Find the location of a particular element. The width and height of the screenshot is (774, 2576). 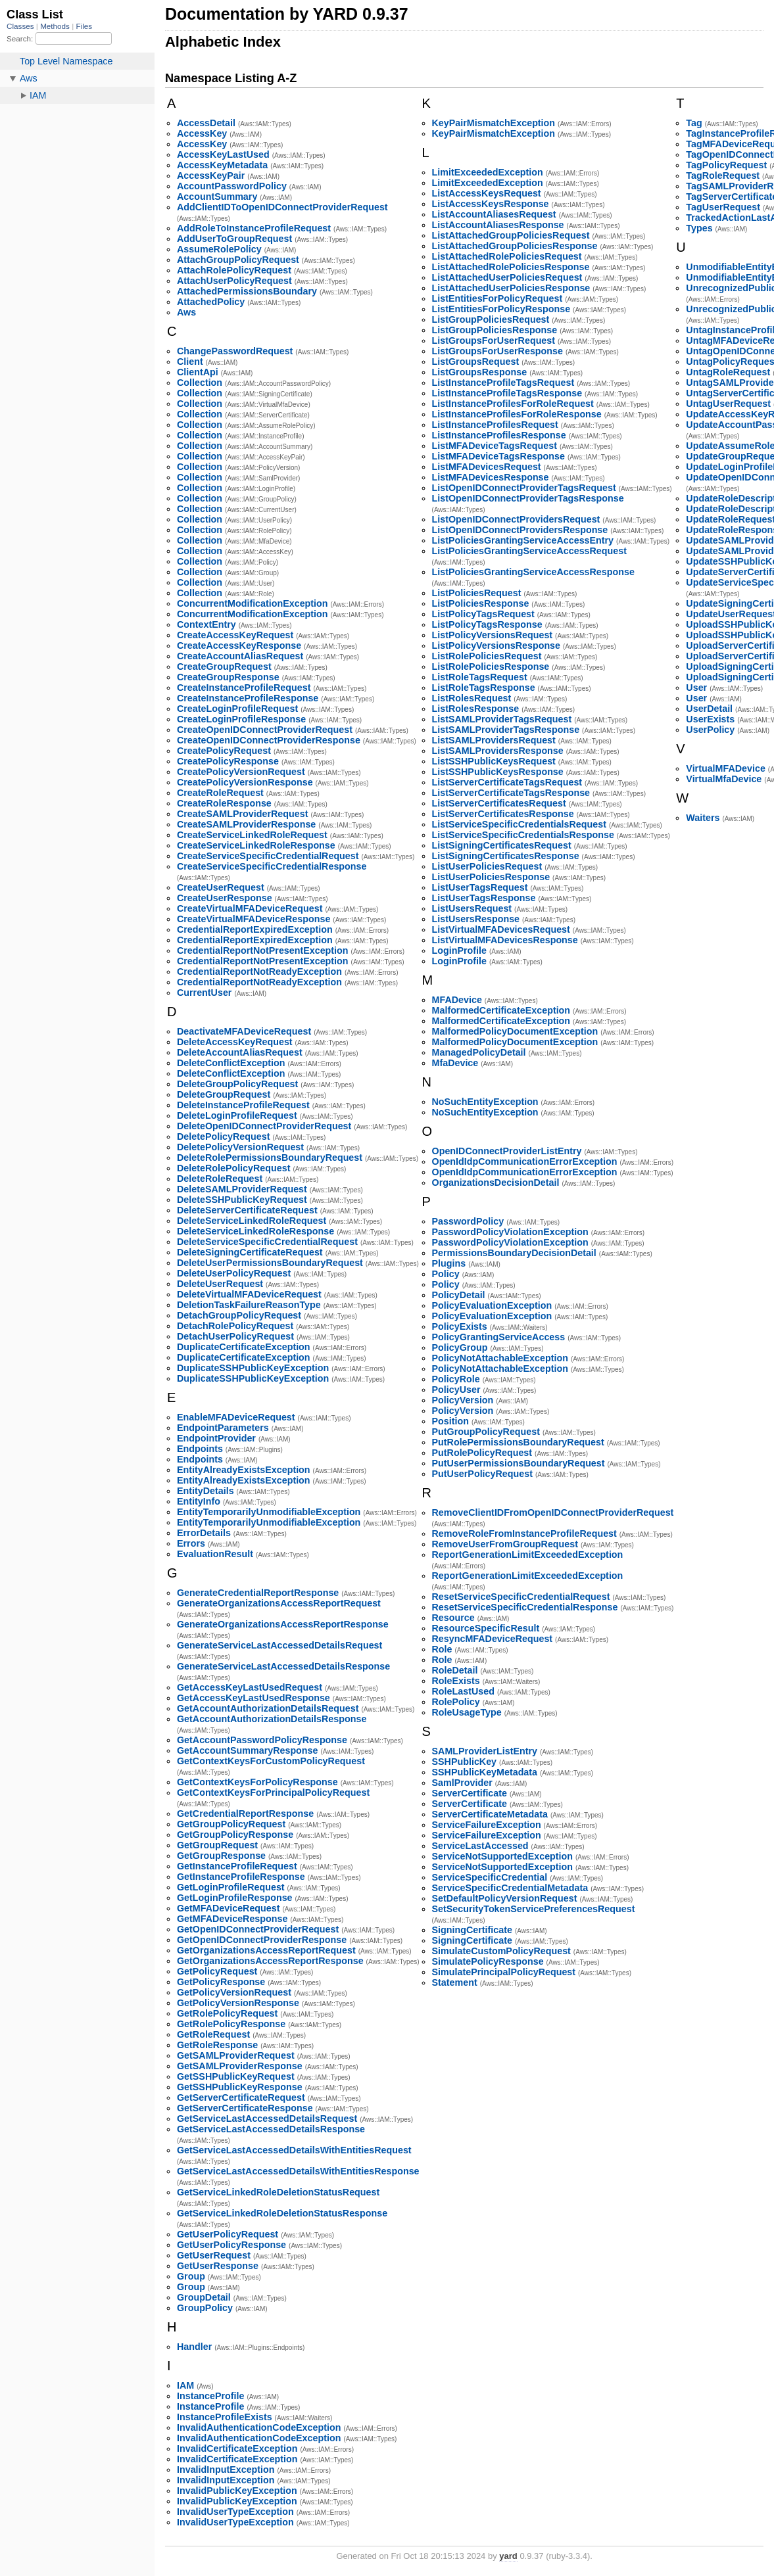

ListVirtualMFADevicesRequest is located at coordinates (501, 929).